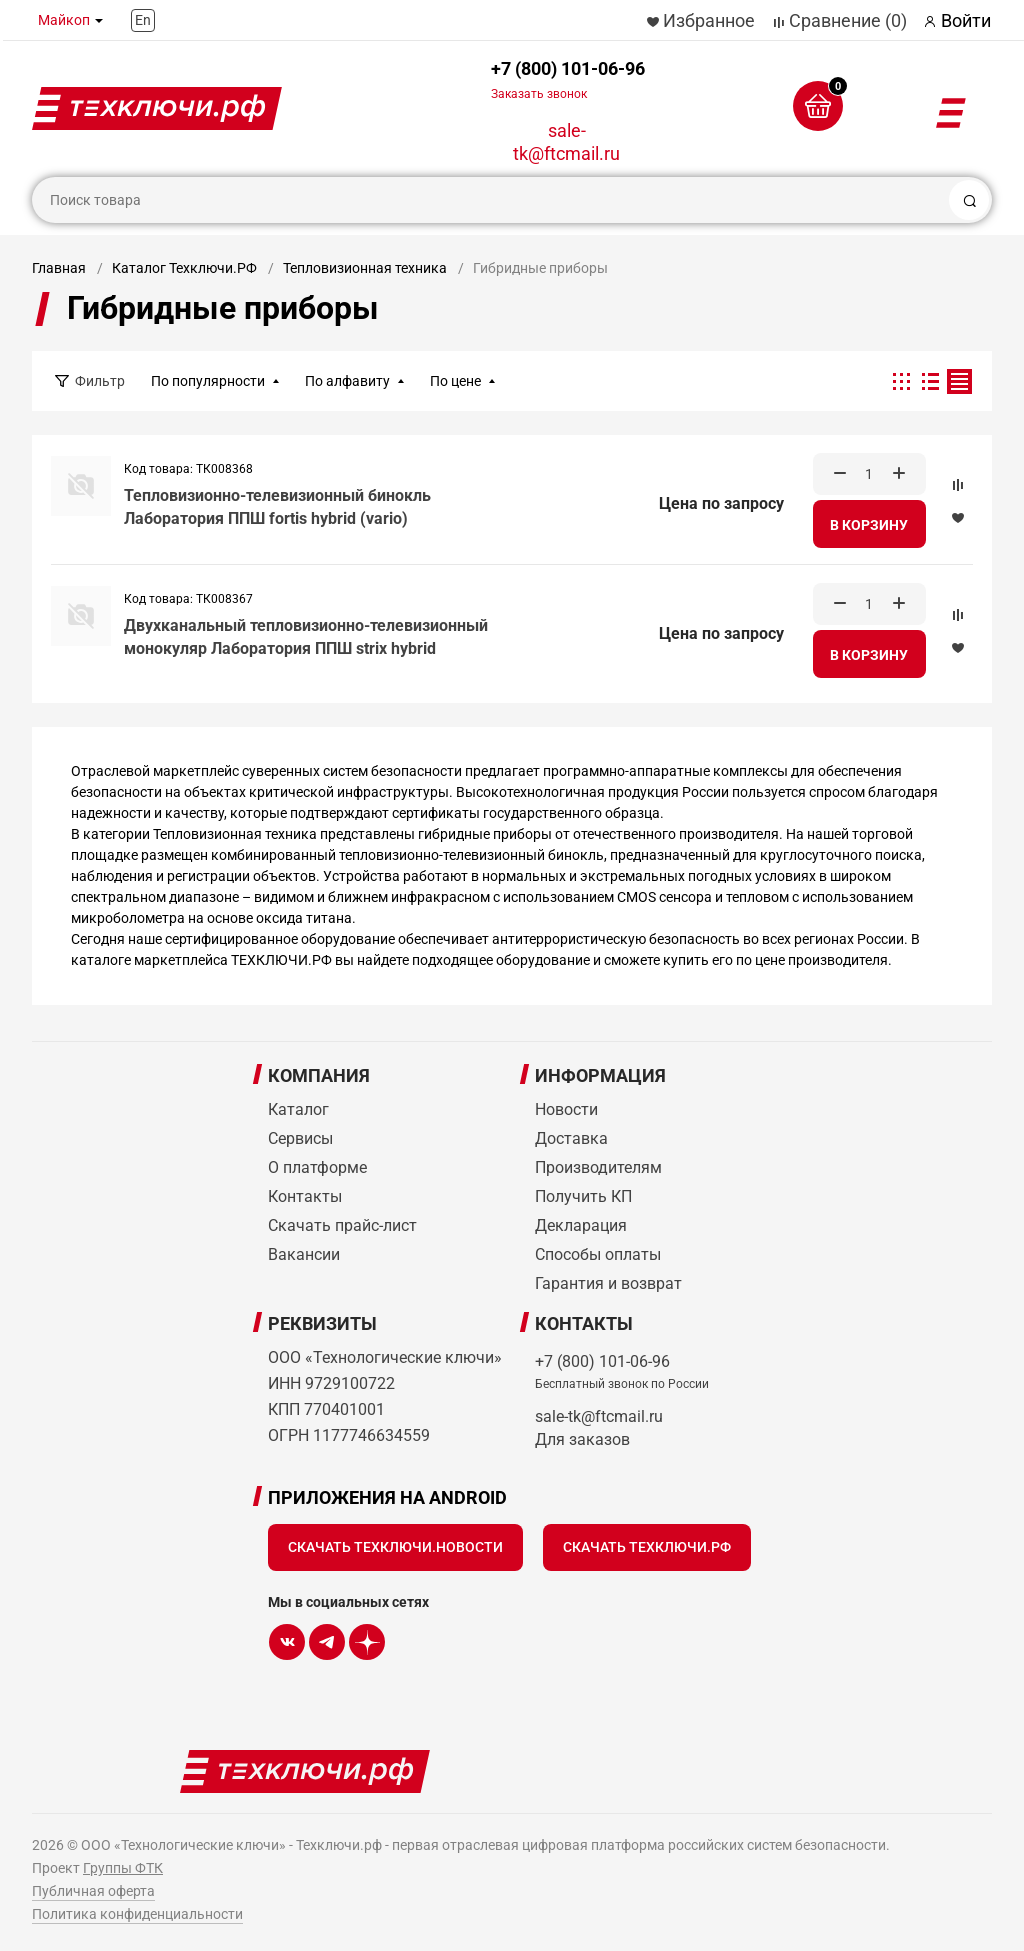 This screenshot has height=1951, width=1024. Describe the element at coordinates (305, 1196) in the screenshot. I see `Контакты` at that location.